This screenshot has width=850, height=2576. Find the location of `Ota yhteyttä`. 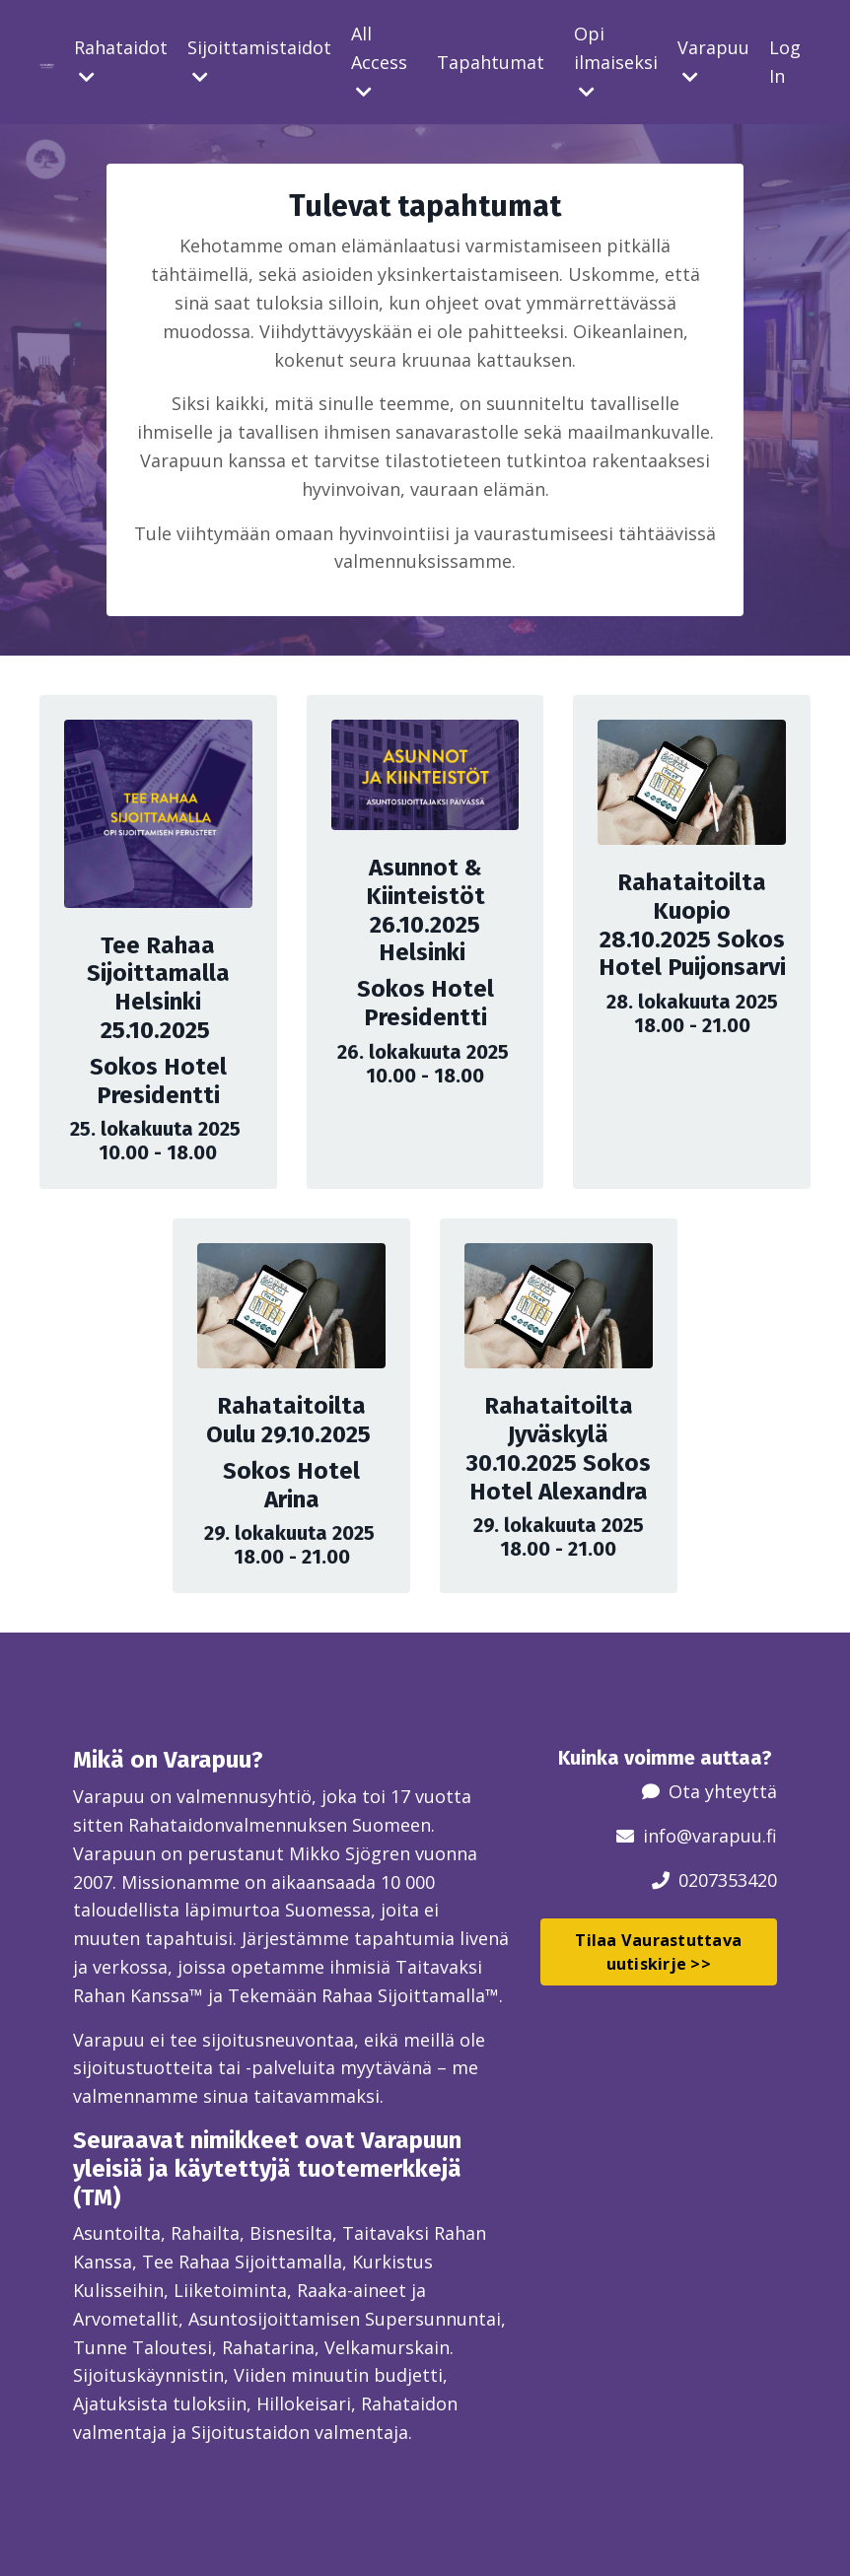

Ota yhteyttä is located at coordinates (723, 1791).